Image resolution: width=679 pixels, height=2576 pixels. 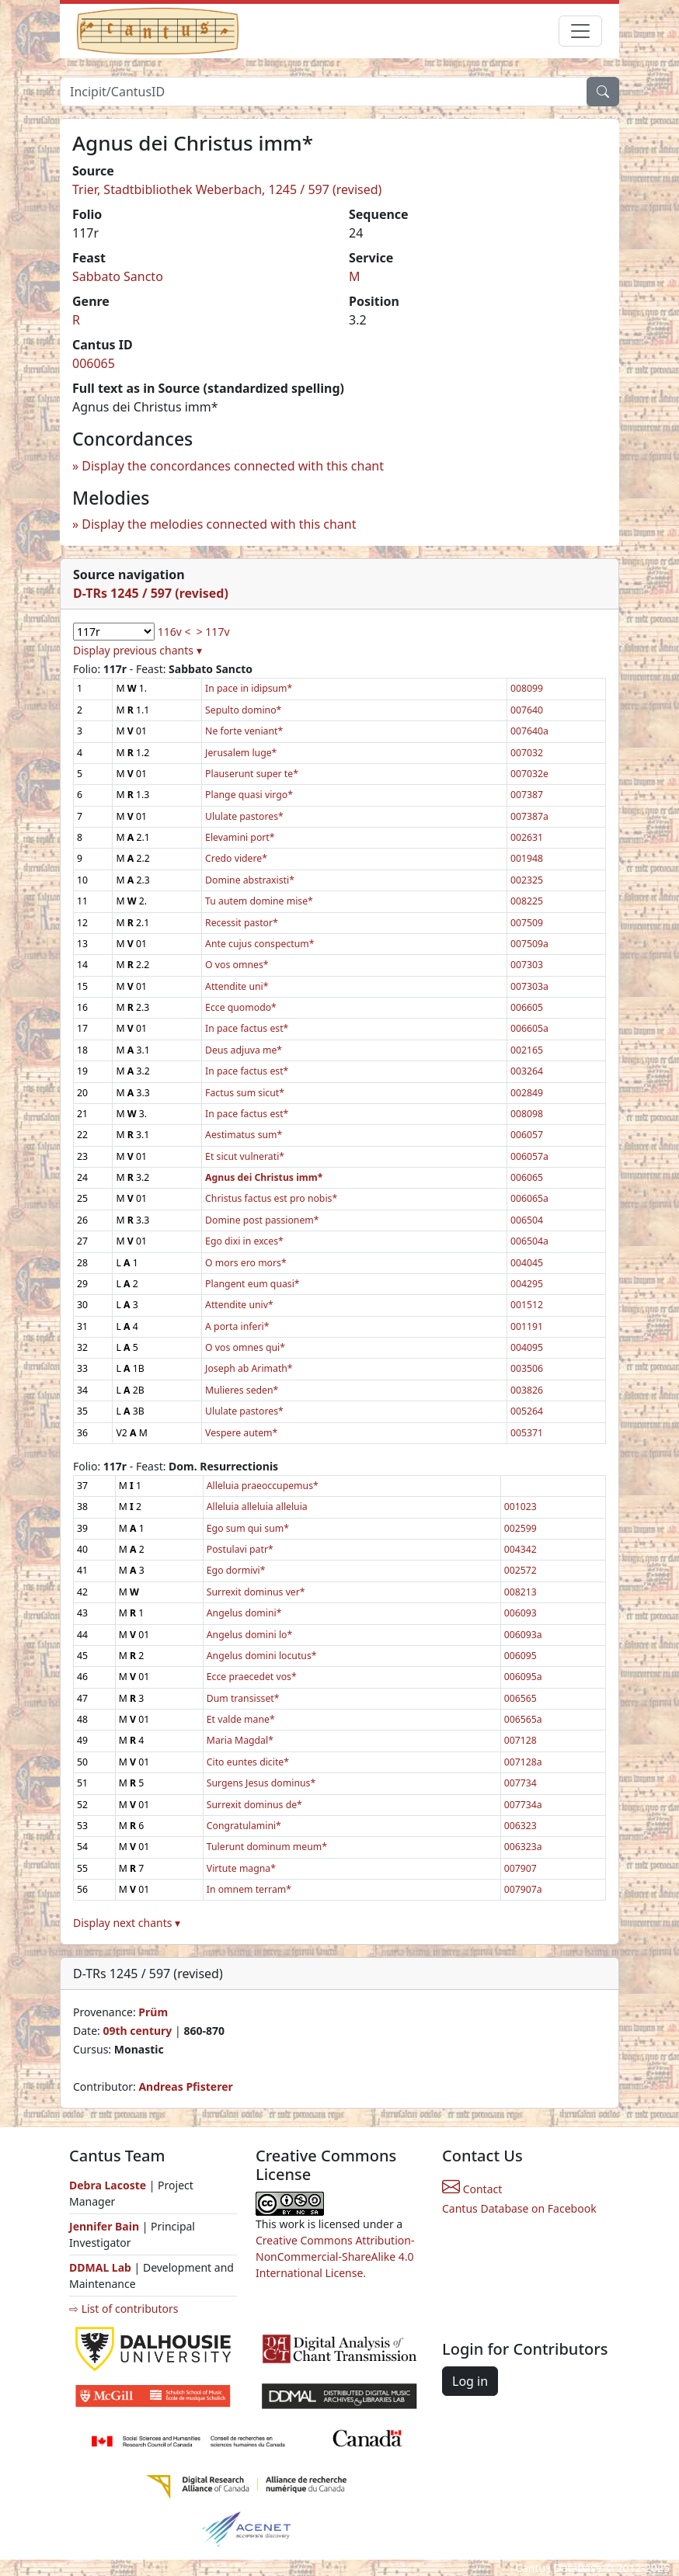 What do you see at coordinates (241, 752) in the screenshot?
I see `Jerusalem luge*` at bounding box center [241, 752].